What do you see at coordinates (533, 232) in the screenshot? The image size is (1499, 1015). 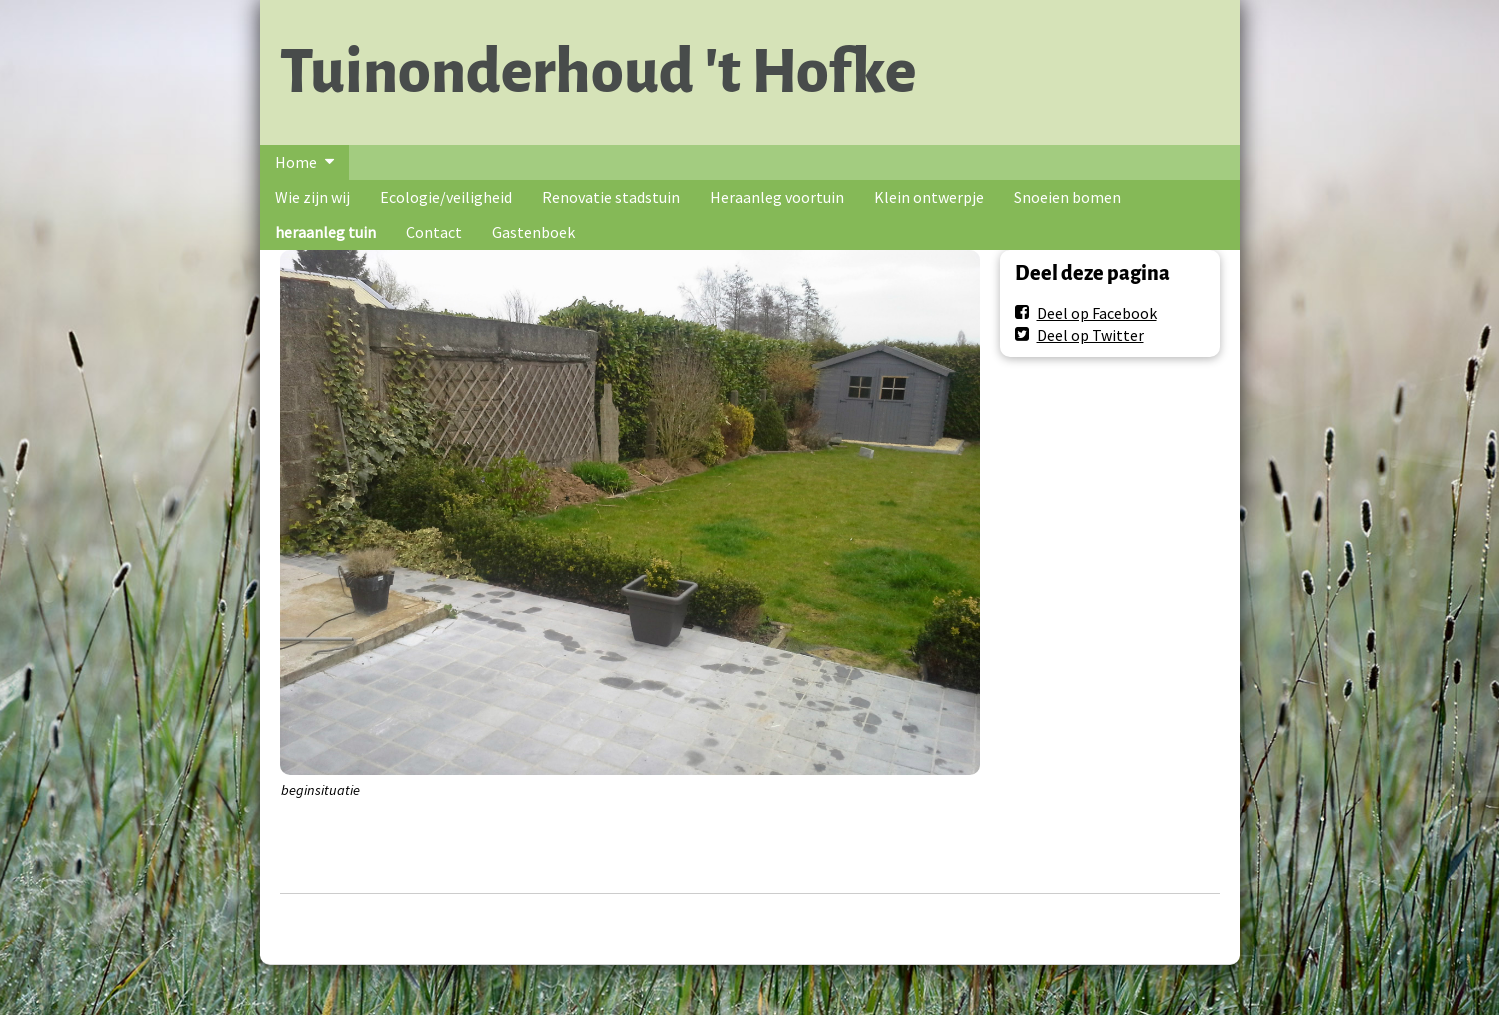 I see `Gastenboek` at bounding box center [533, 232].